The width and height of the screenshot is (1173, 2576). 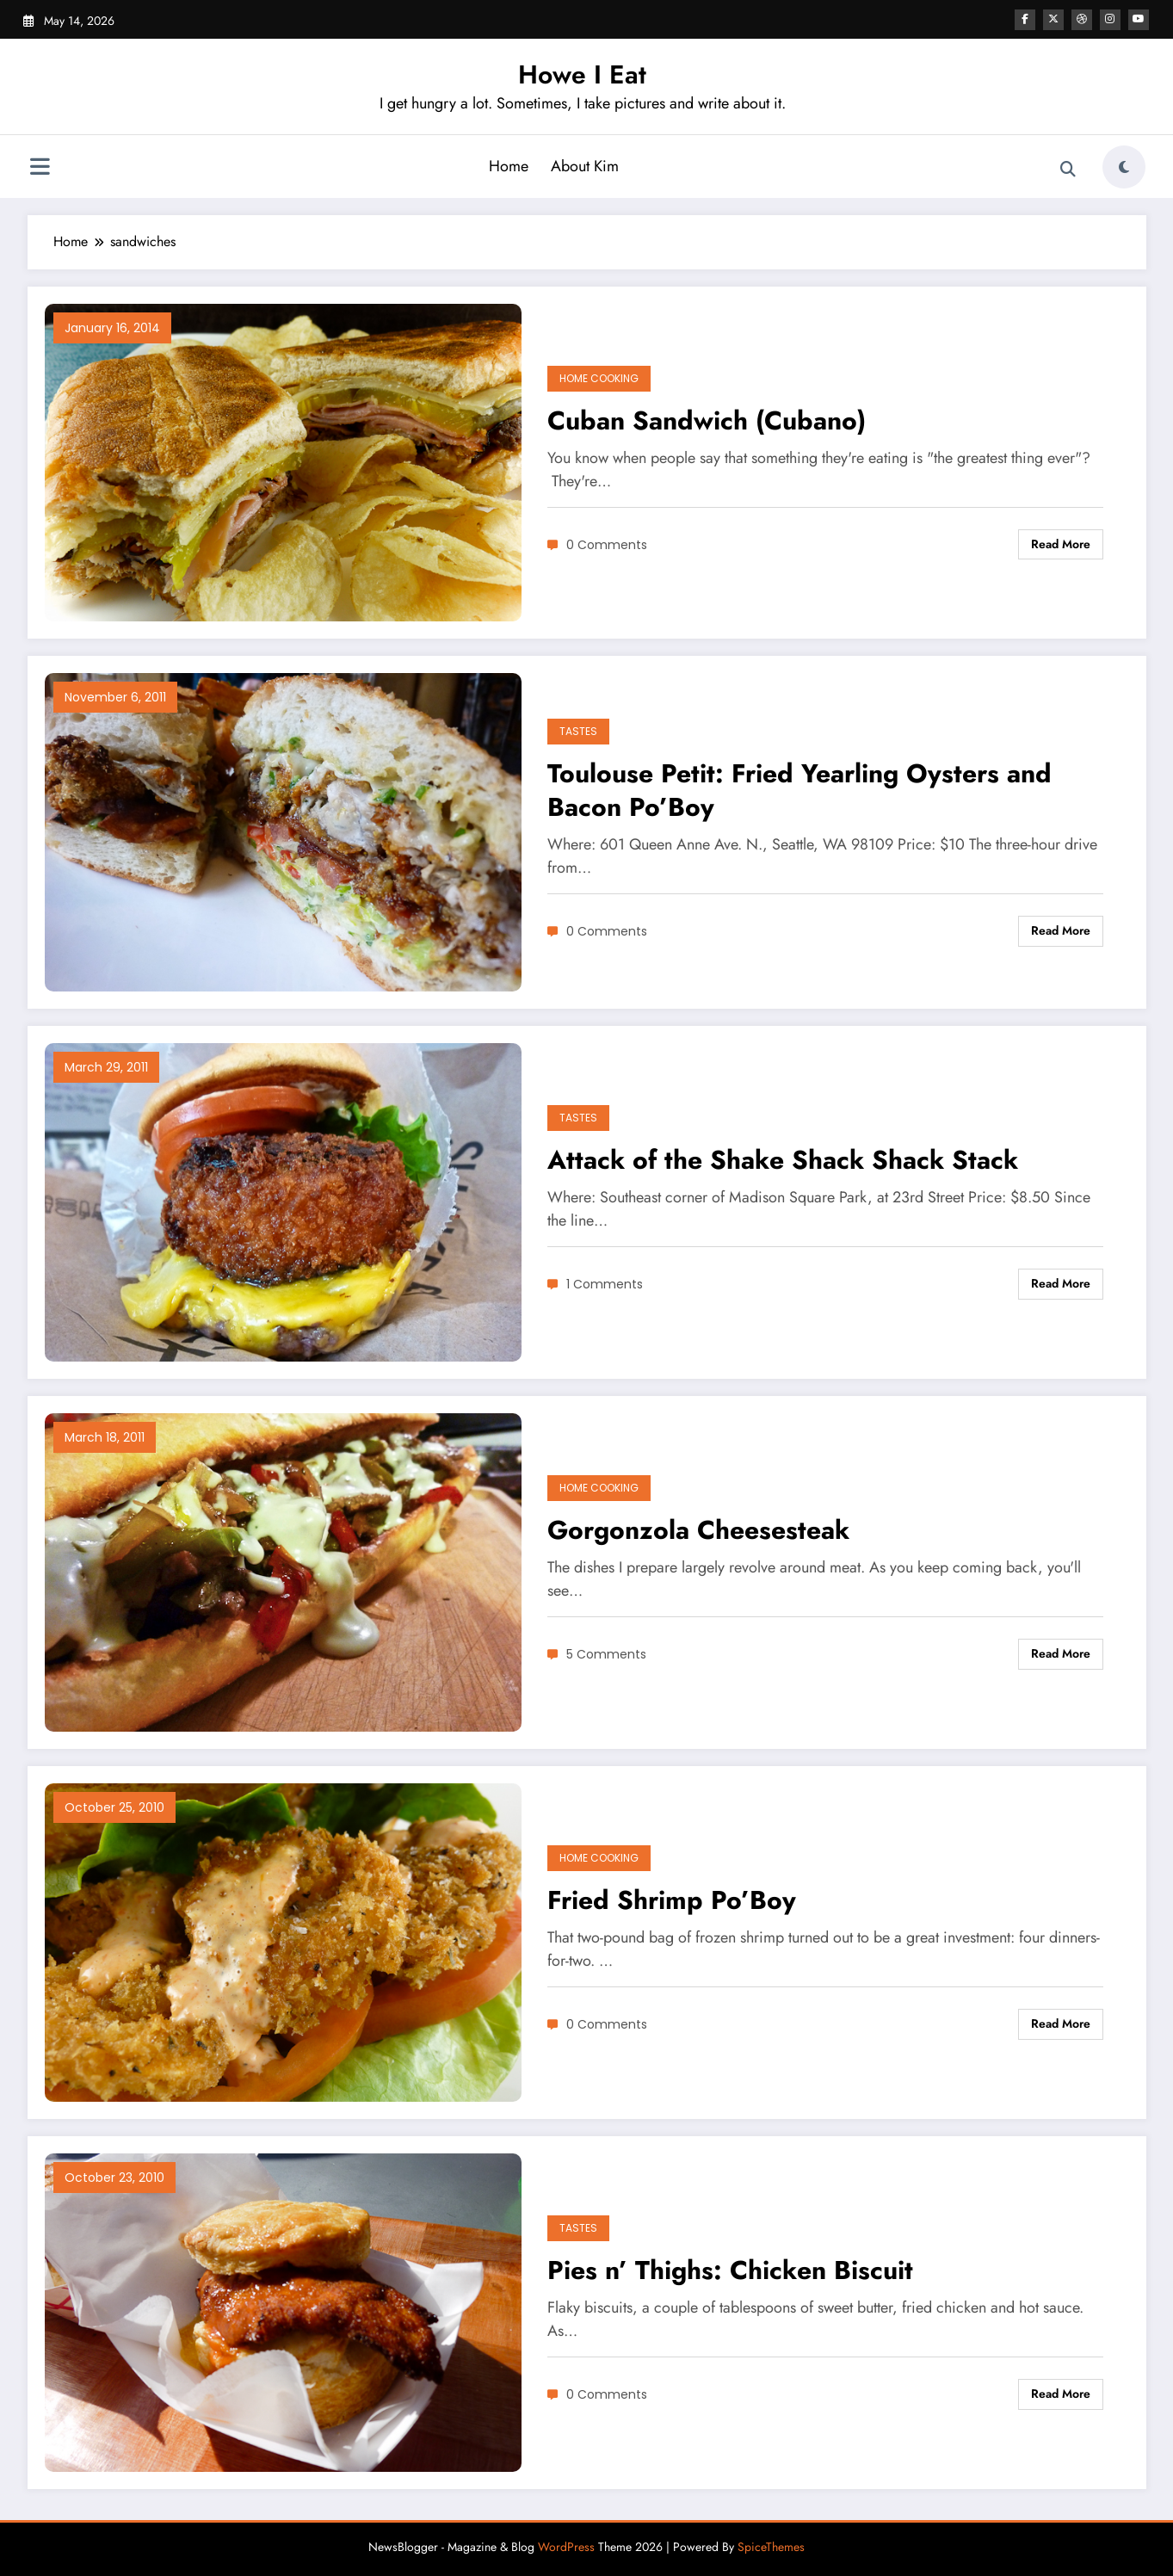 I want to click on Fried Shrimp Po’Boy, so click(x=671, y=1900).